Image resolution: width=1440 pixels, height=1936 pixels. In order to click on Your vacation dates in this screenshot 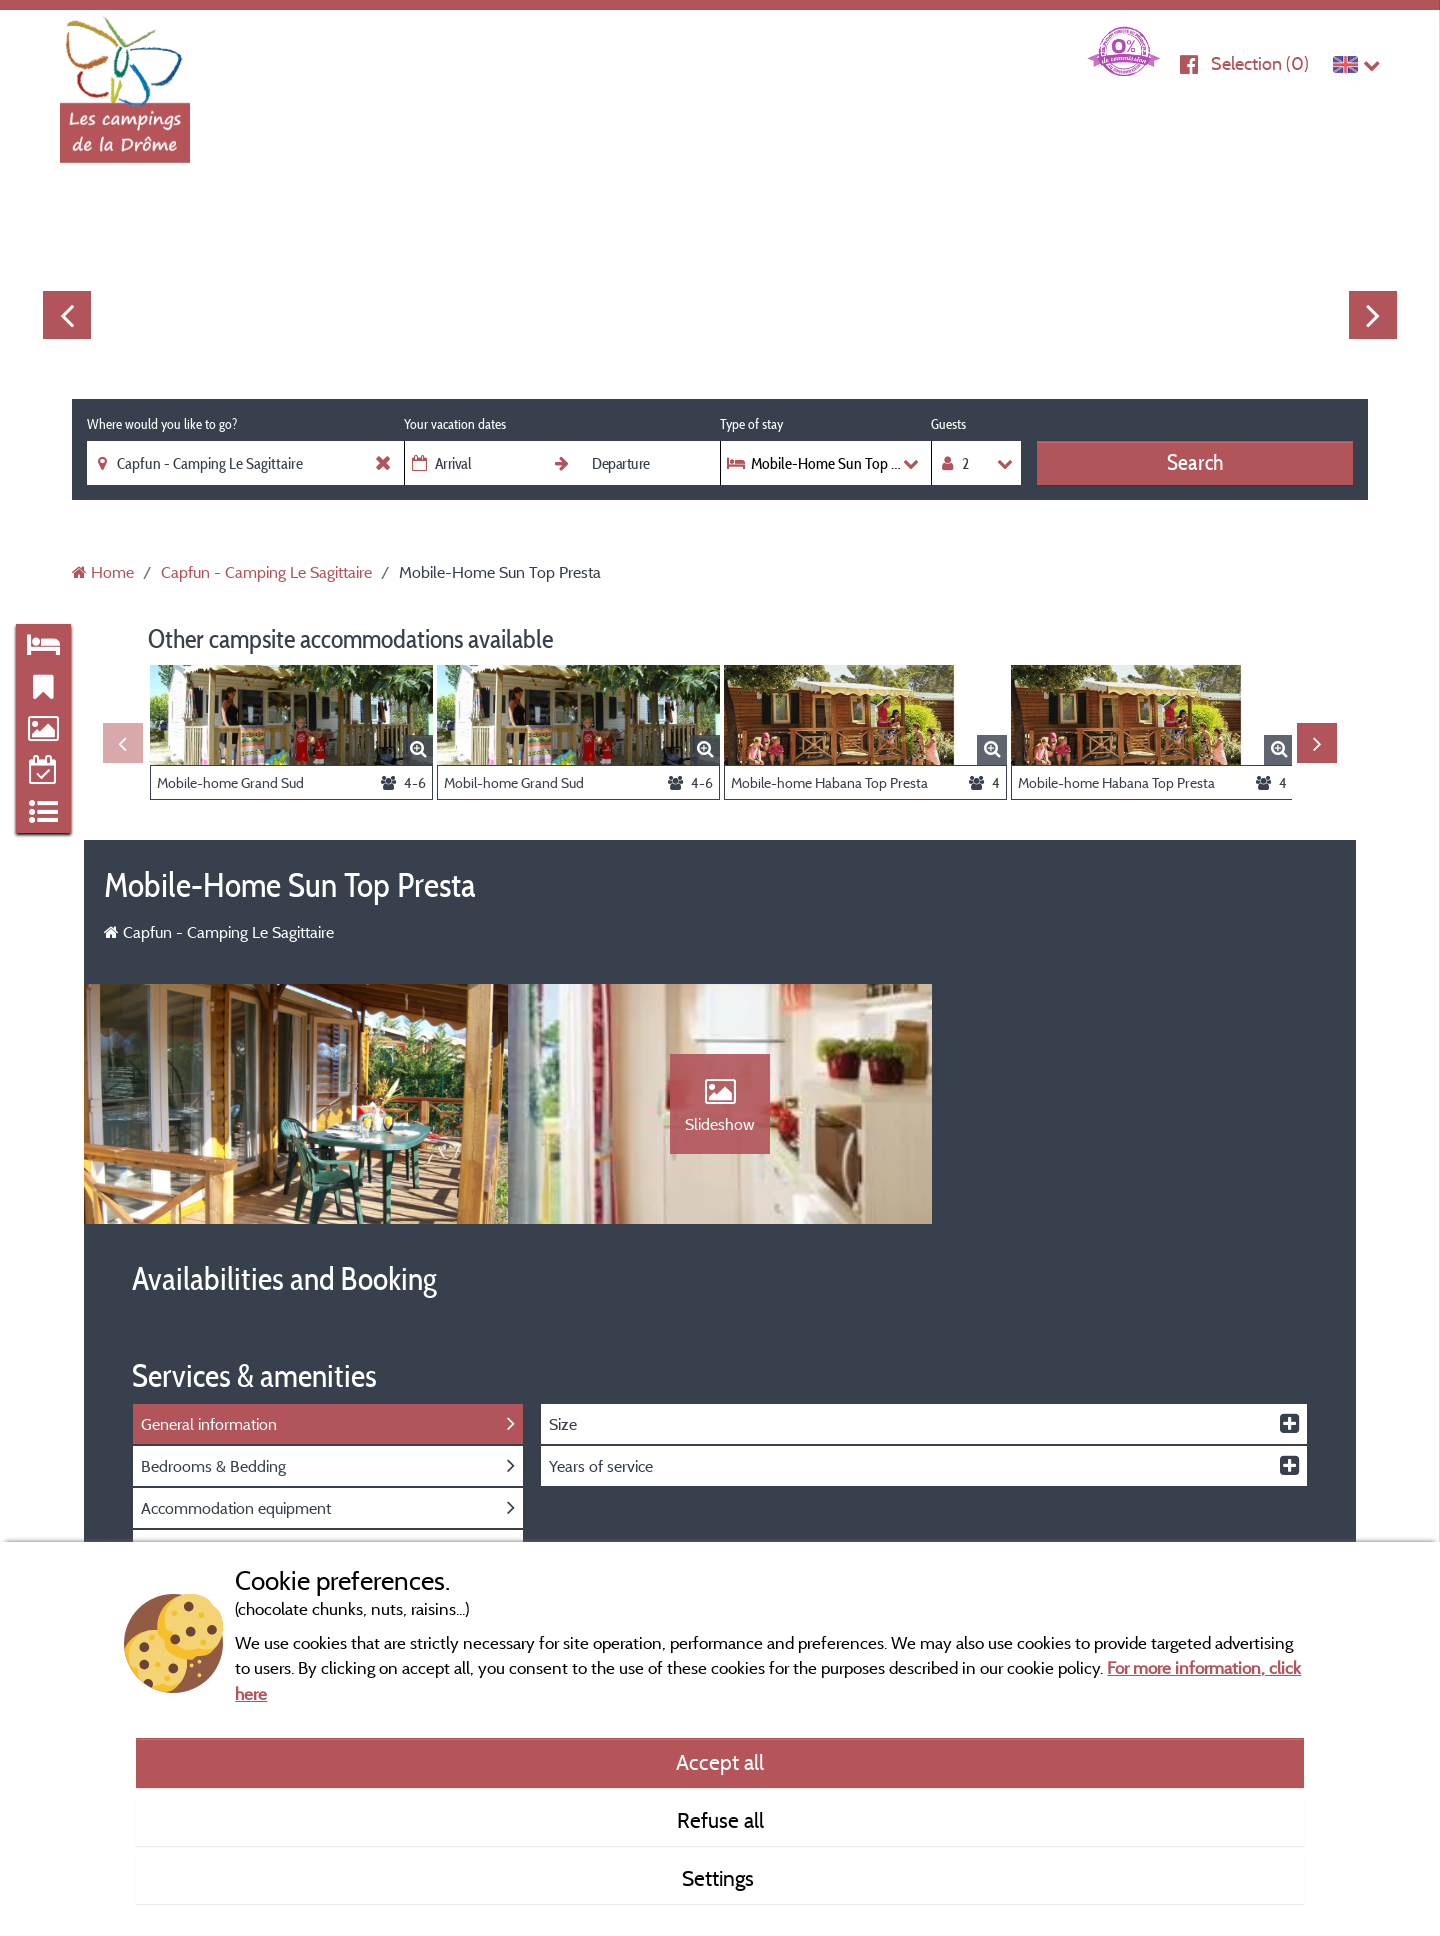, I will do `click(455, 424)`.